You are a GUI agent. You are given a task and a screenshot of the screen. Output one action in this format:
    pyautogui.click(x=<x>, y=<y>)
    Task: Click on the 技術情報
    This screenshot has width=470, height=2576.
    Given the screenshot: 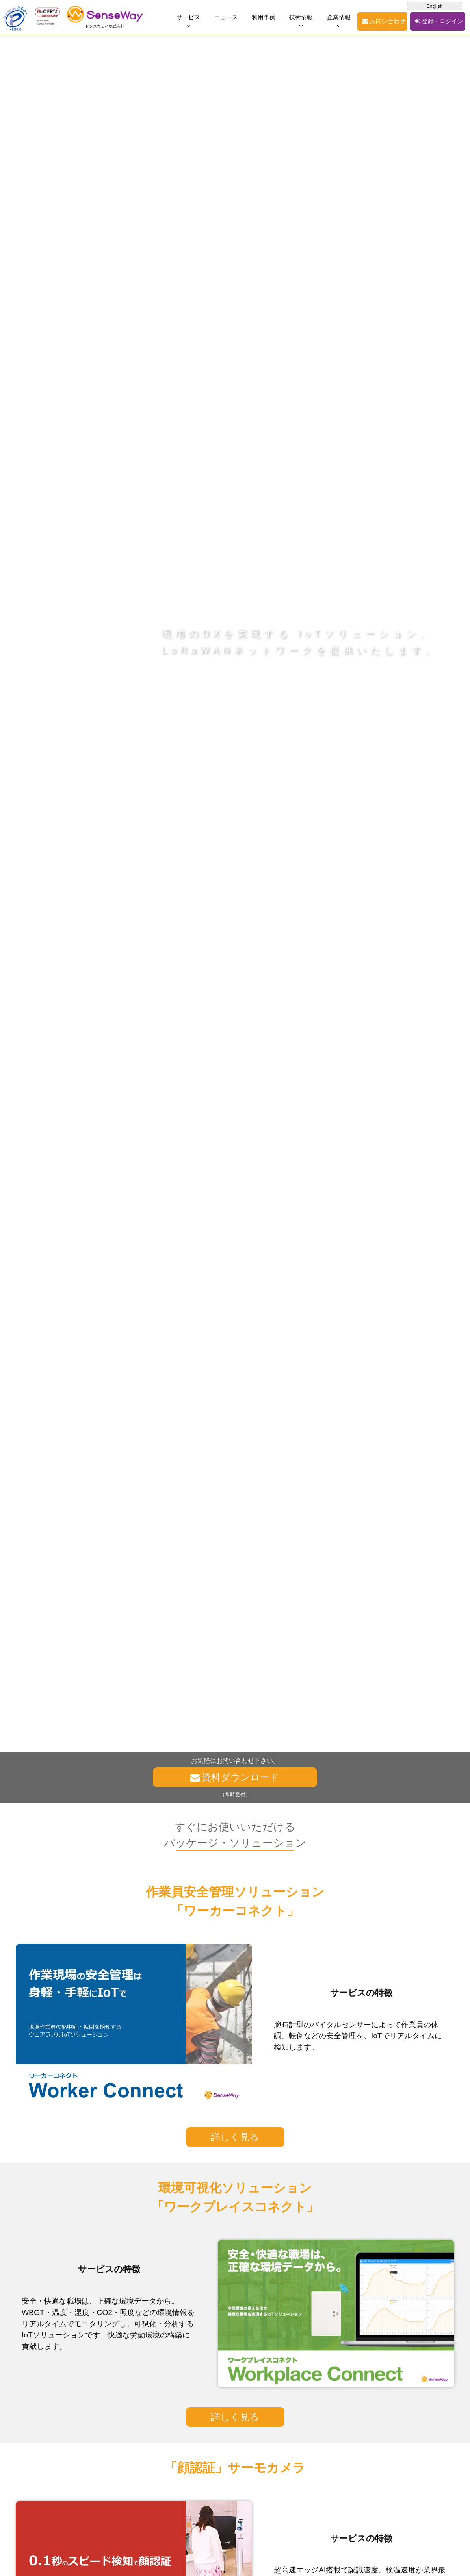 What is the action you would take?
    pyautogui.click(x=304, y=17)
    